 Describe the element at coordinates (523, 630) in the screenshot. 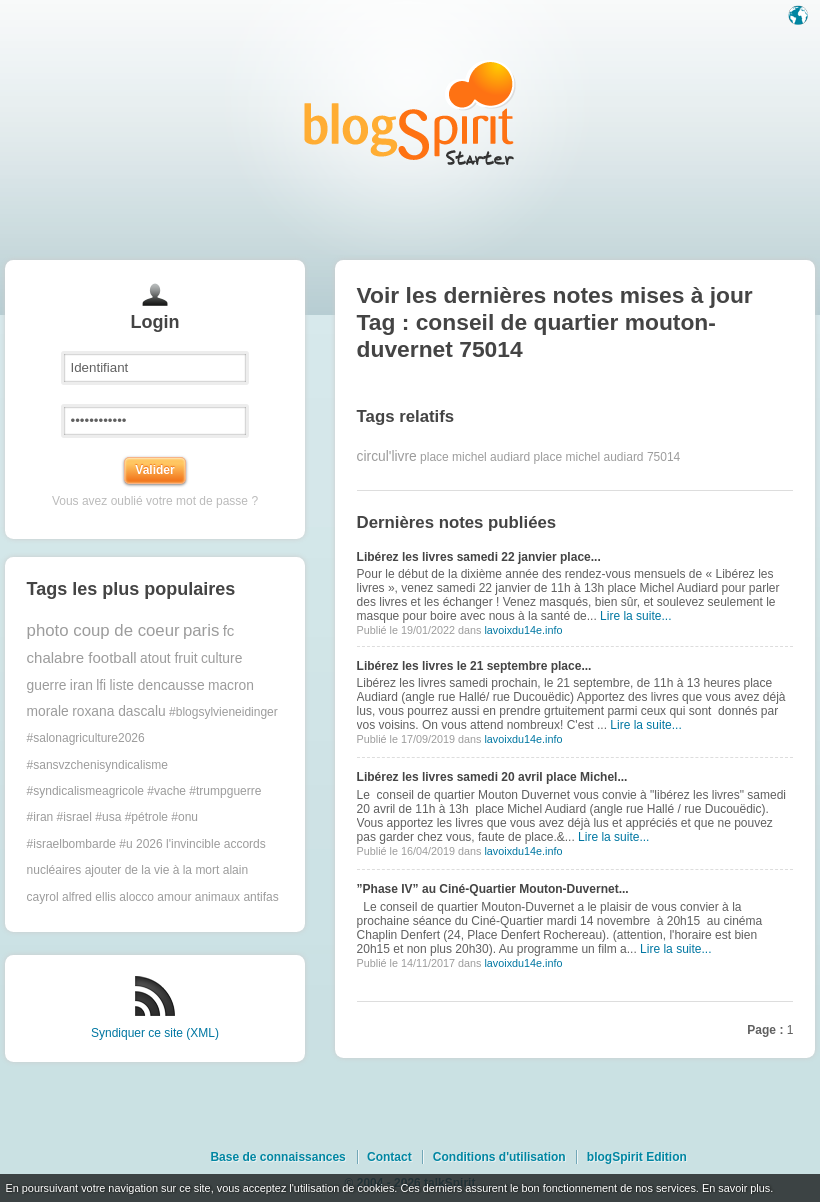

I see `lavoixdu14e.info` at that location.